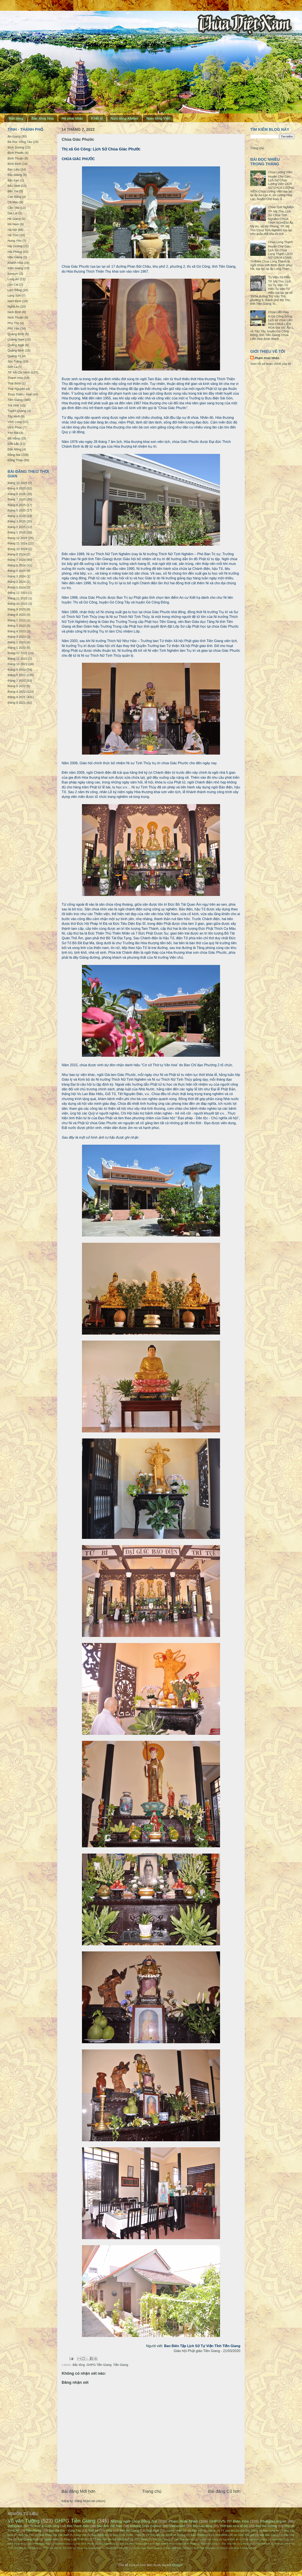 The image size is (302, 2576). Describe the element at coordinates (273, 2521) in the screenshot. I see `Phatgiao.org.vn` at that location.